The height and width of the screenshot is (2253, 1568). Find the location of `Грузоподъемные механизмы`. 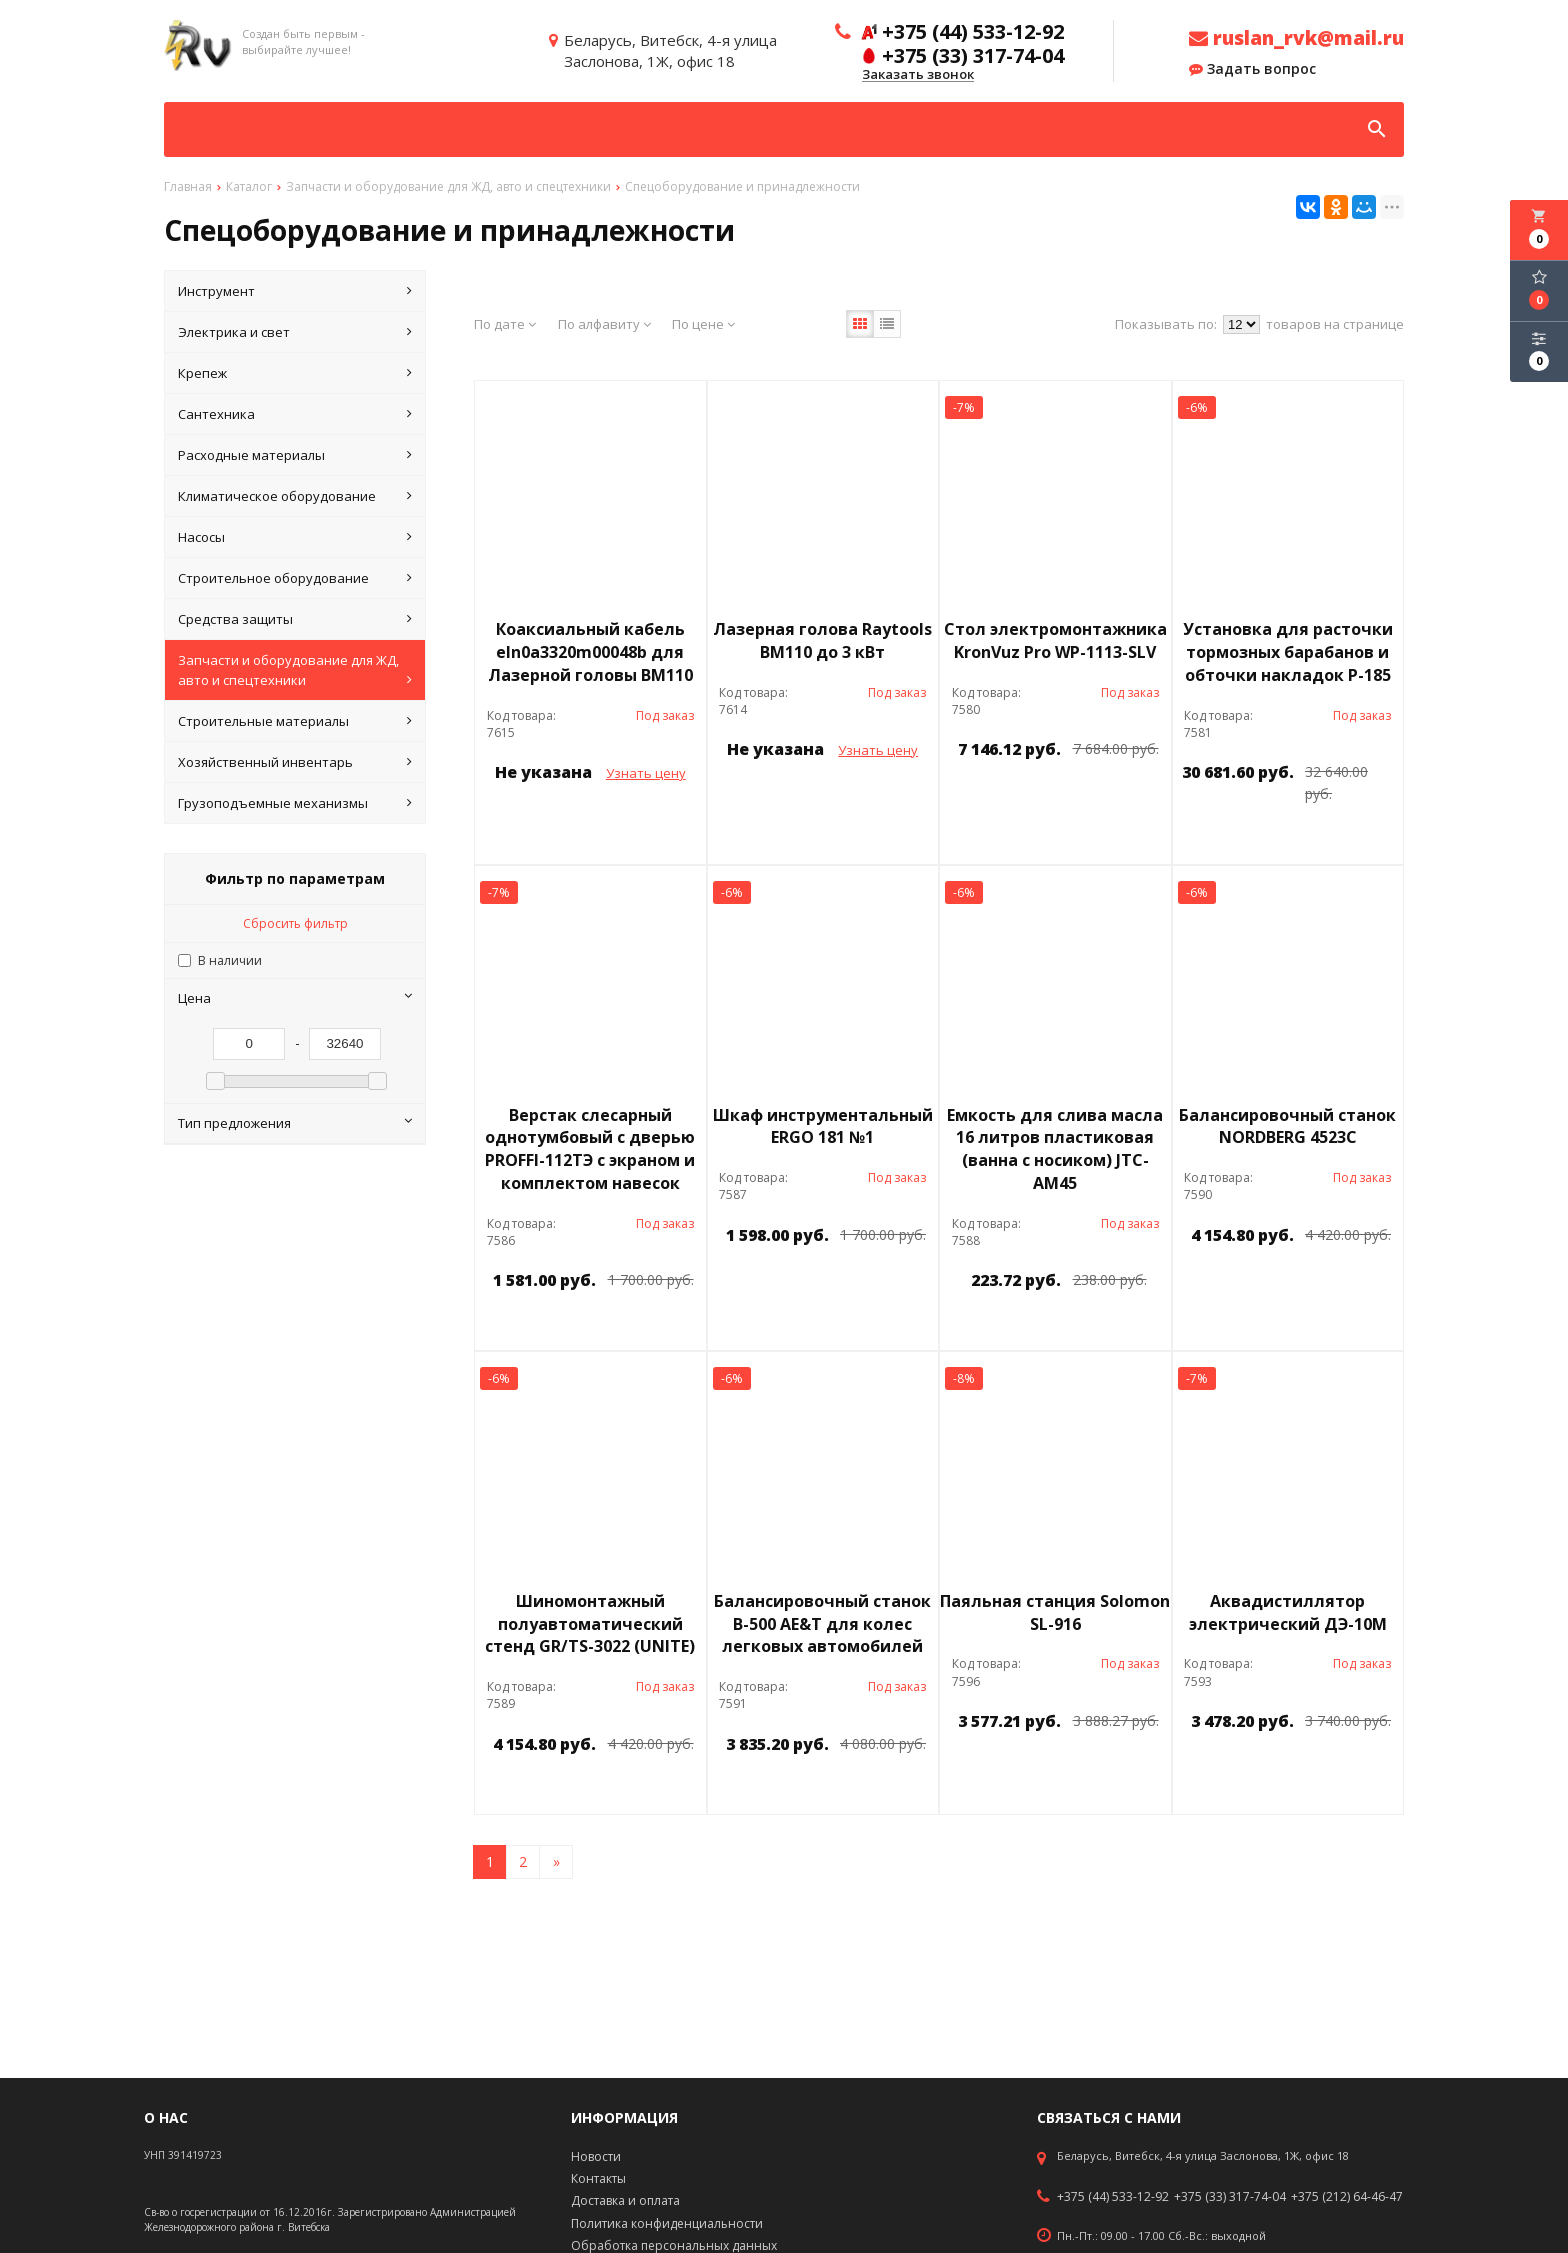

Грузоподъемные механизмы is located at coordinates (295, 803).